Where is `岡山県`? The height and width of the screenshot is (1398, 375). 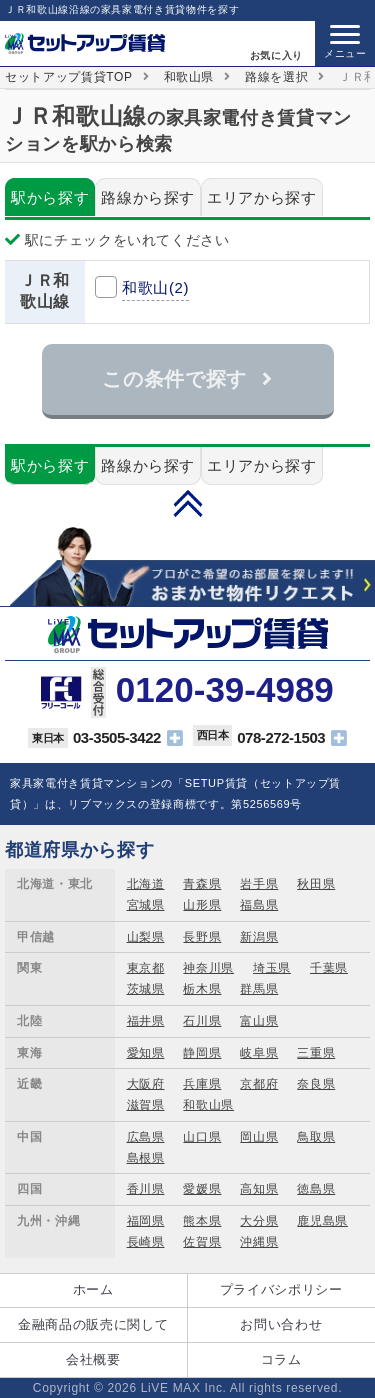
岡山県 is located at coordinates (259, 1137).